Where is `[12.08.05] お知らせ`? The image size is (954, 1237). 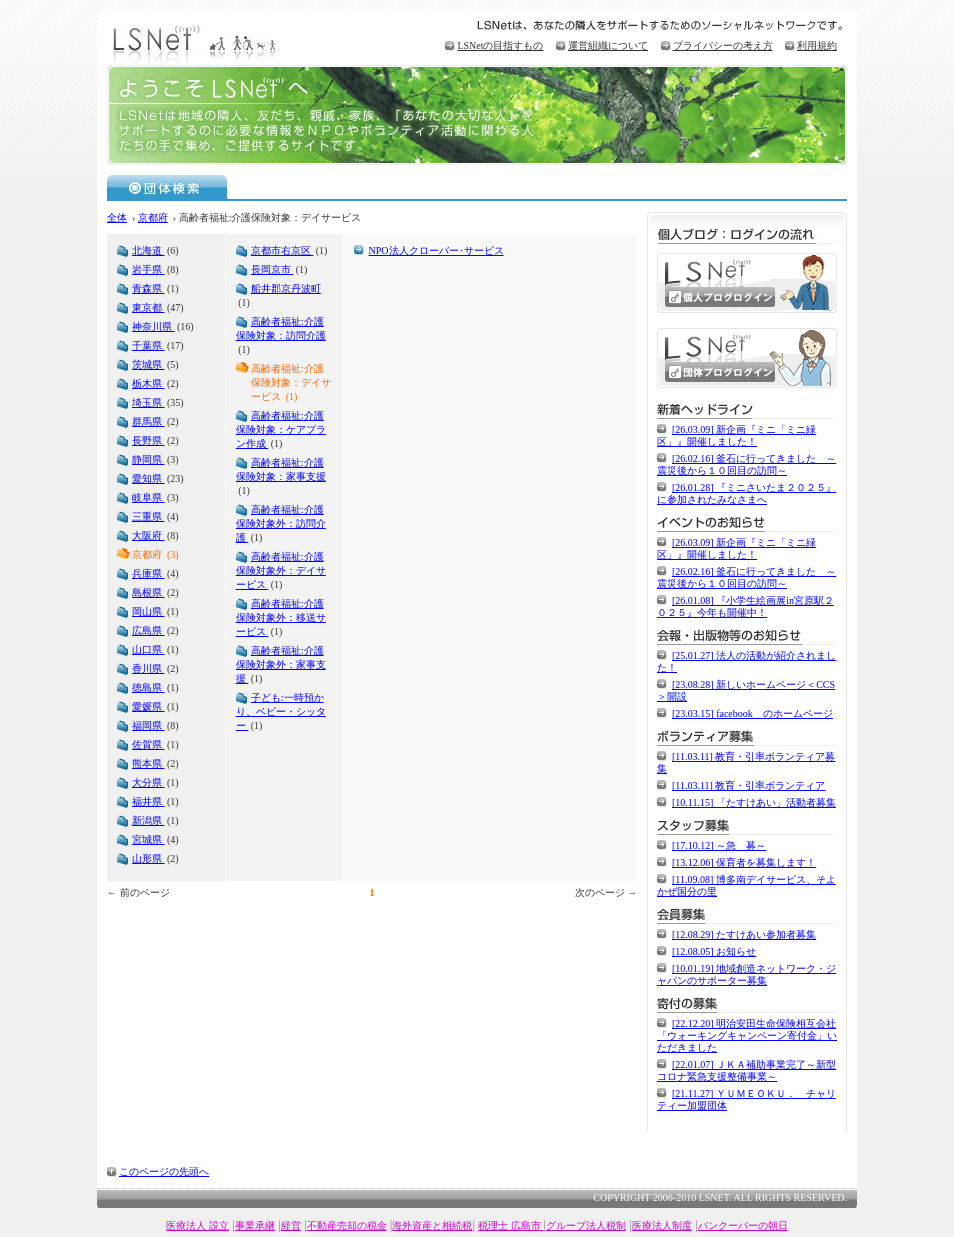 [12.08.05] お知らせ is located at coordinates (714, 951).